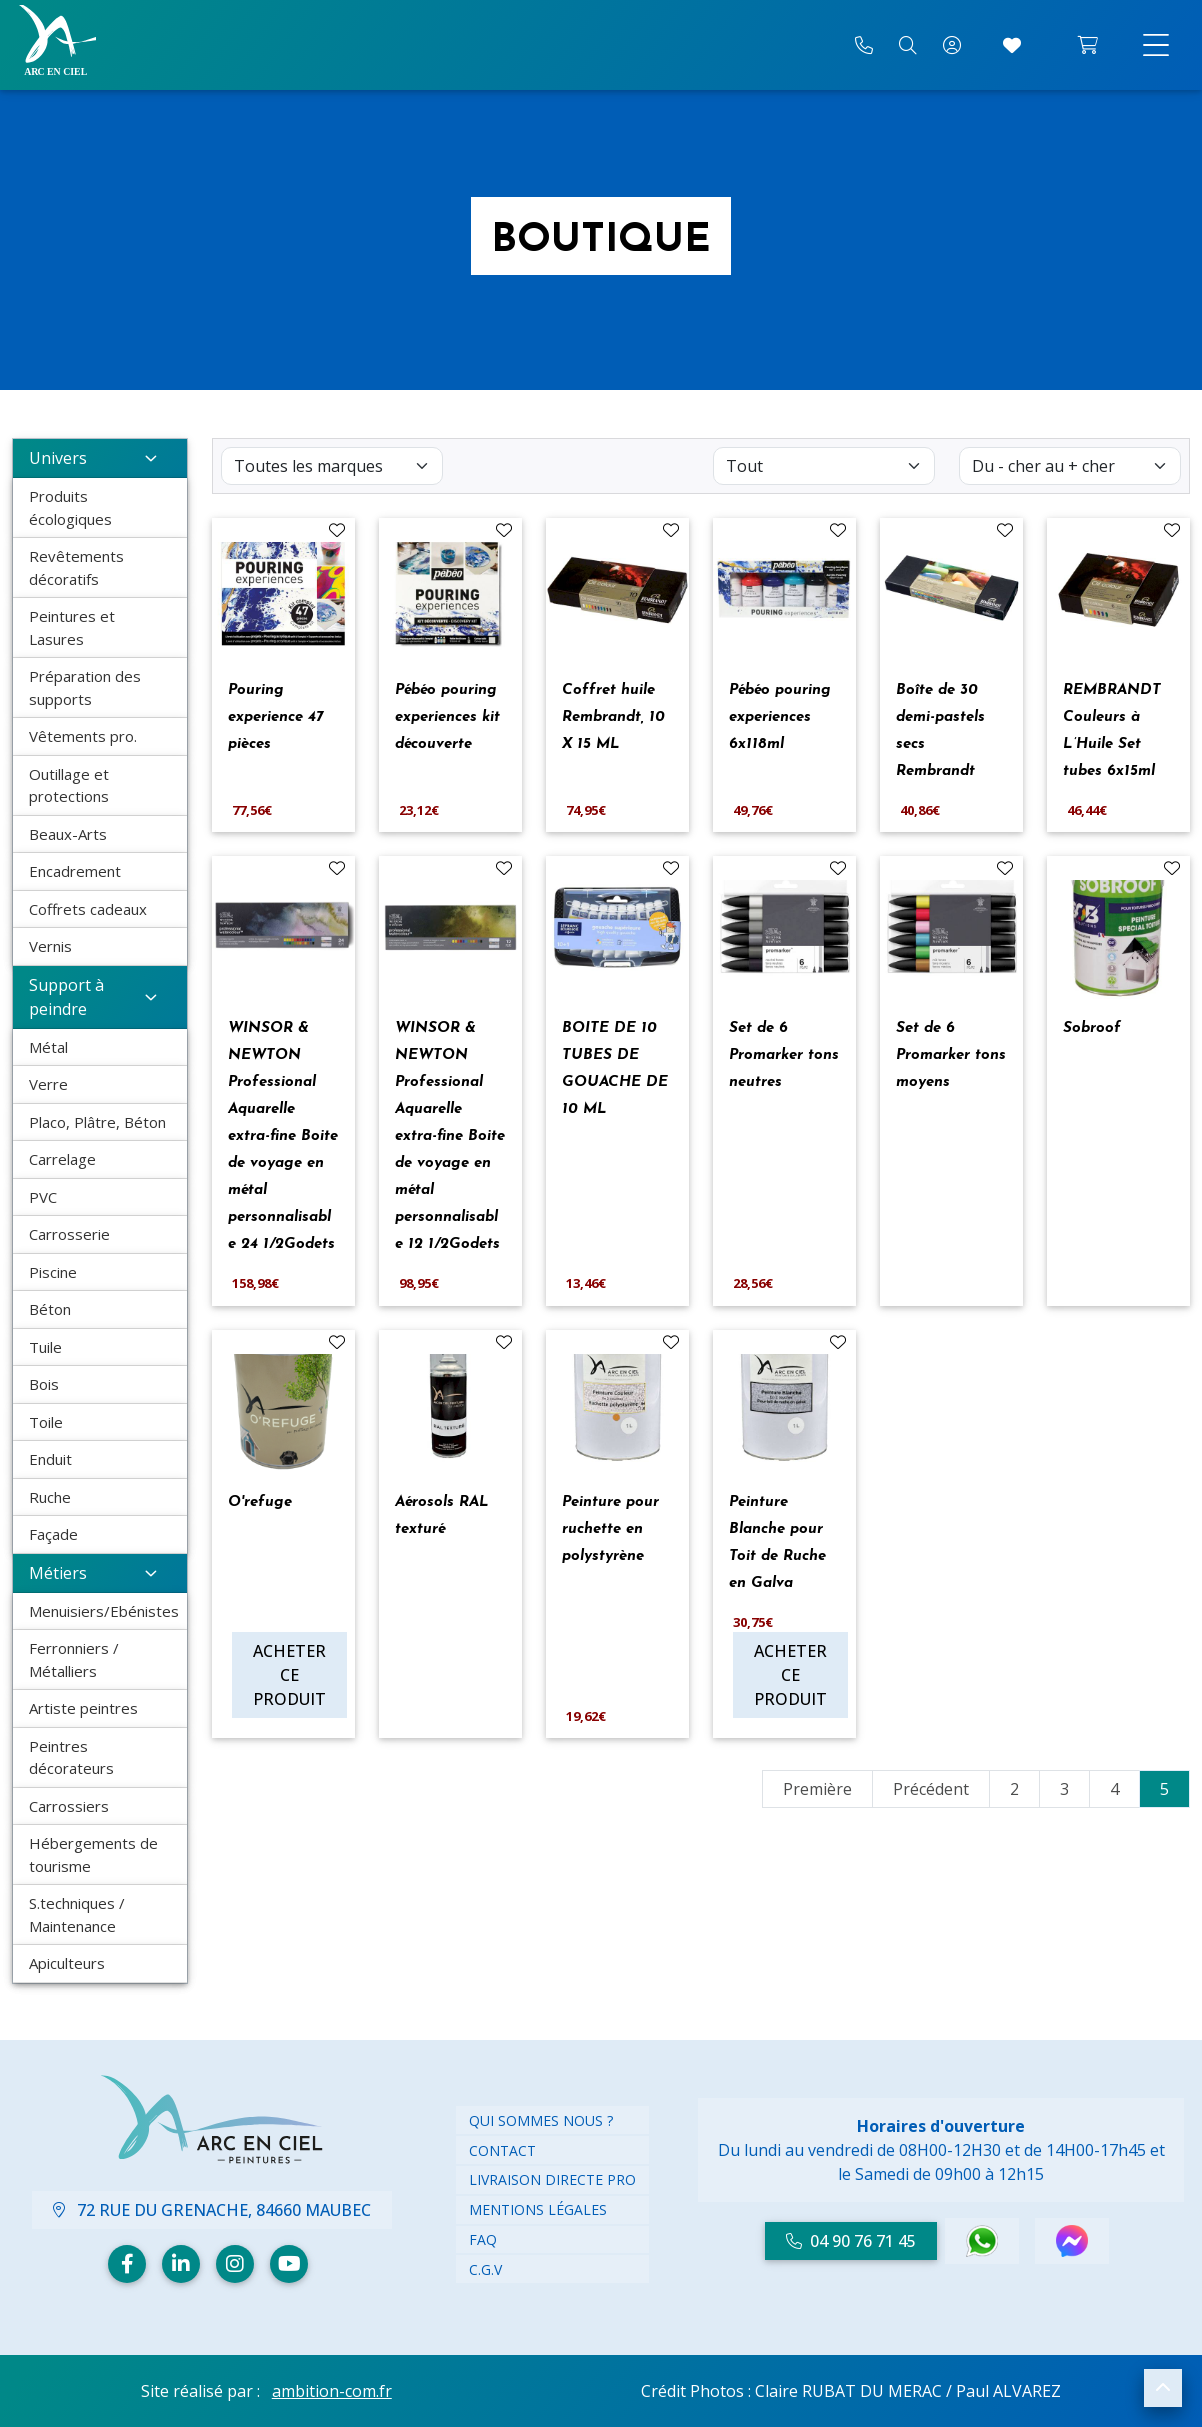 Image resolution: width=1202 pixels, height=2427 pixels. What do you see at coordinates (100, 458) in the screenshot?
I see `Univers` at bounding box center [100, 458].